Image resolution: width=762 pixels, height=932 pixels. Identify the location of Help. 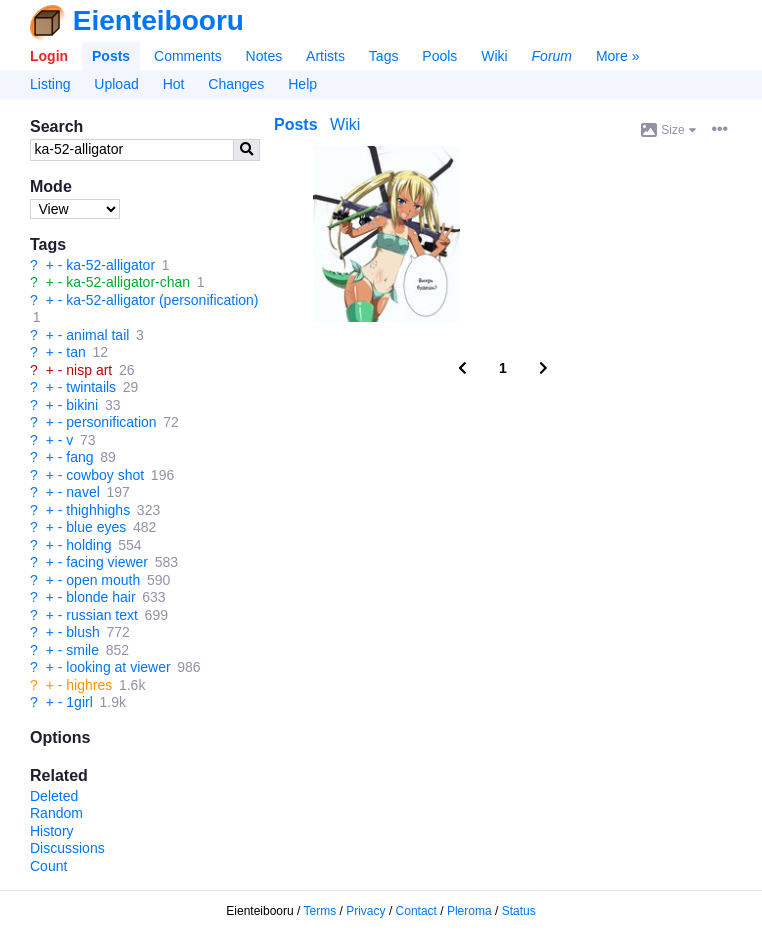
(302, 84).